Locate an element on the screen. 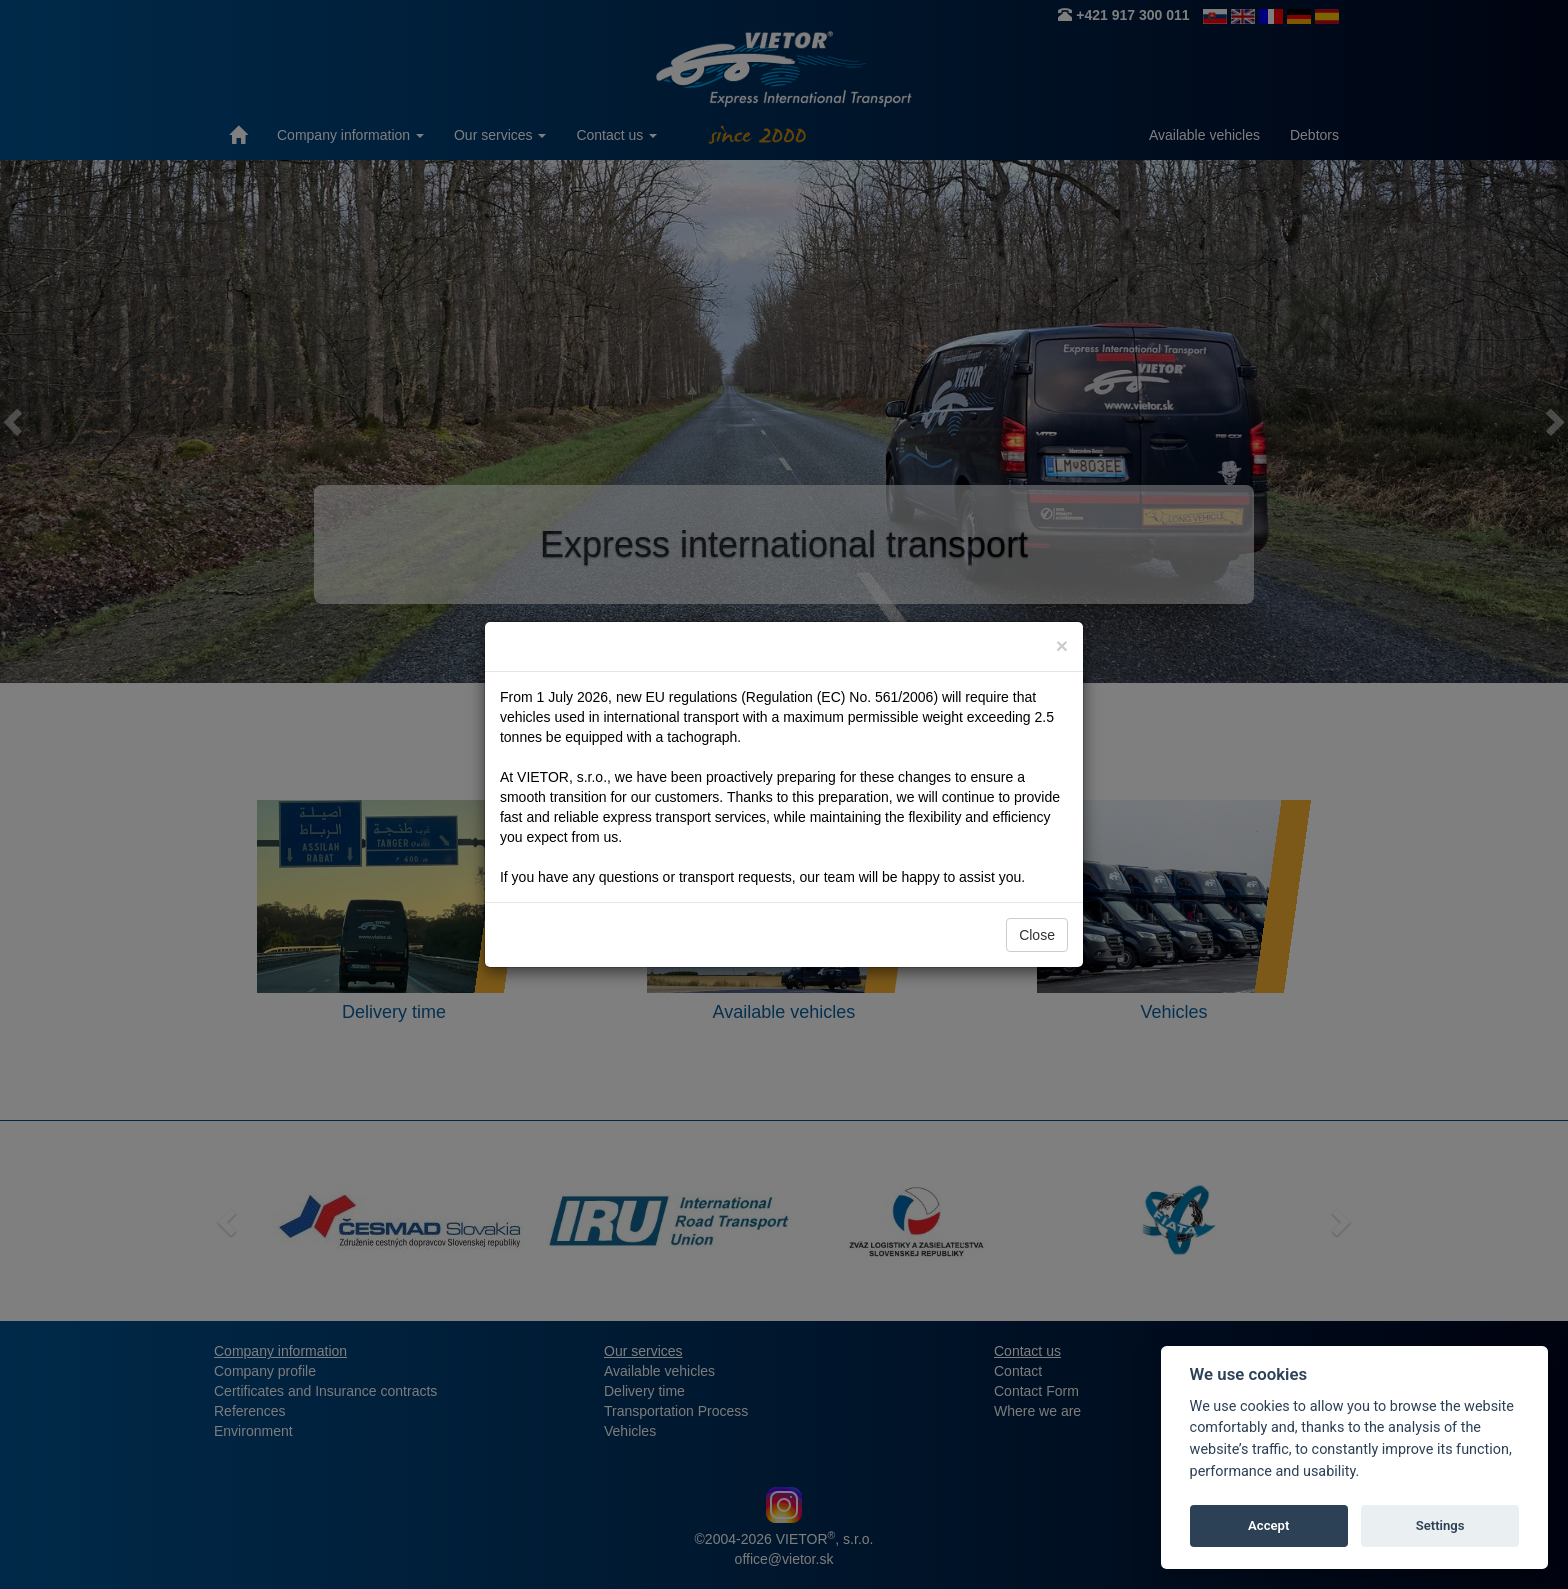  Close is located at coordinates (1037, 935).